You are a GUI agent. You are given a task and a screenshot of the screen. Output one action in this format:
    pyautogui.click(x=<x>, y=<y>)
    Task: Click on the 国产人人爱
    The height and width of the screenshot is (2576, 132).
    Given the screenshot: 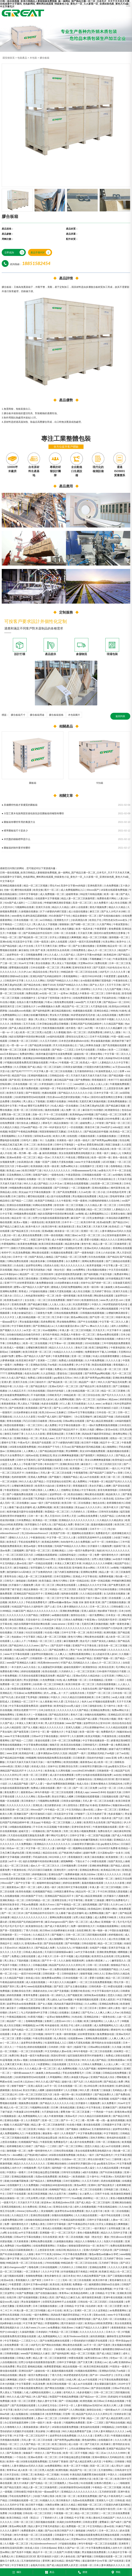 What is the action you would take?
    pyautogui.click(x=36, y=1783)
    